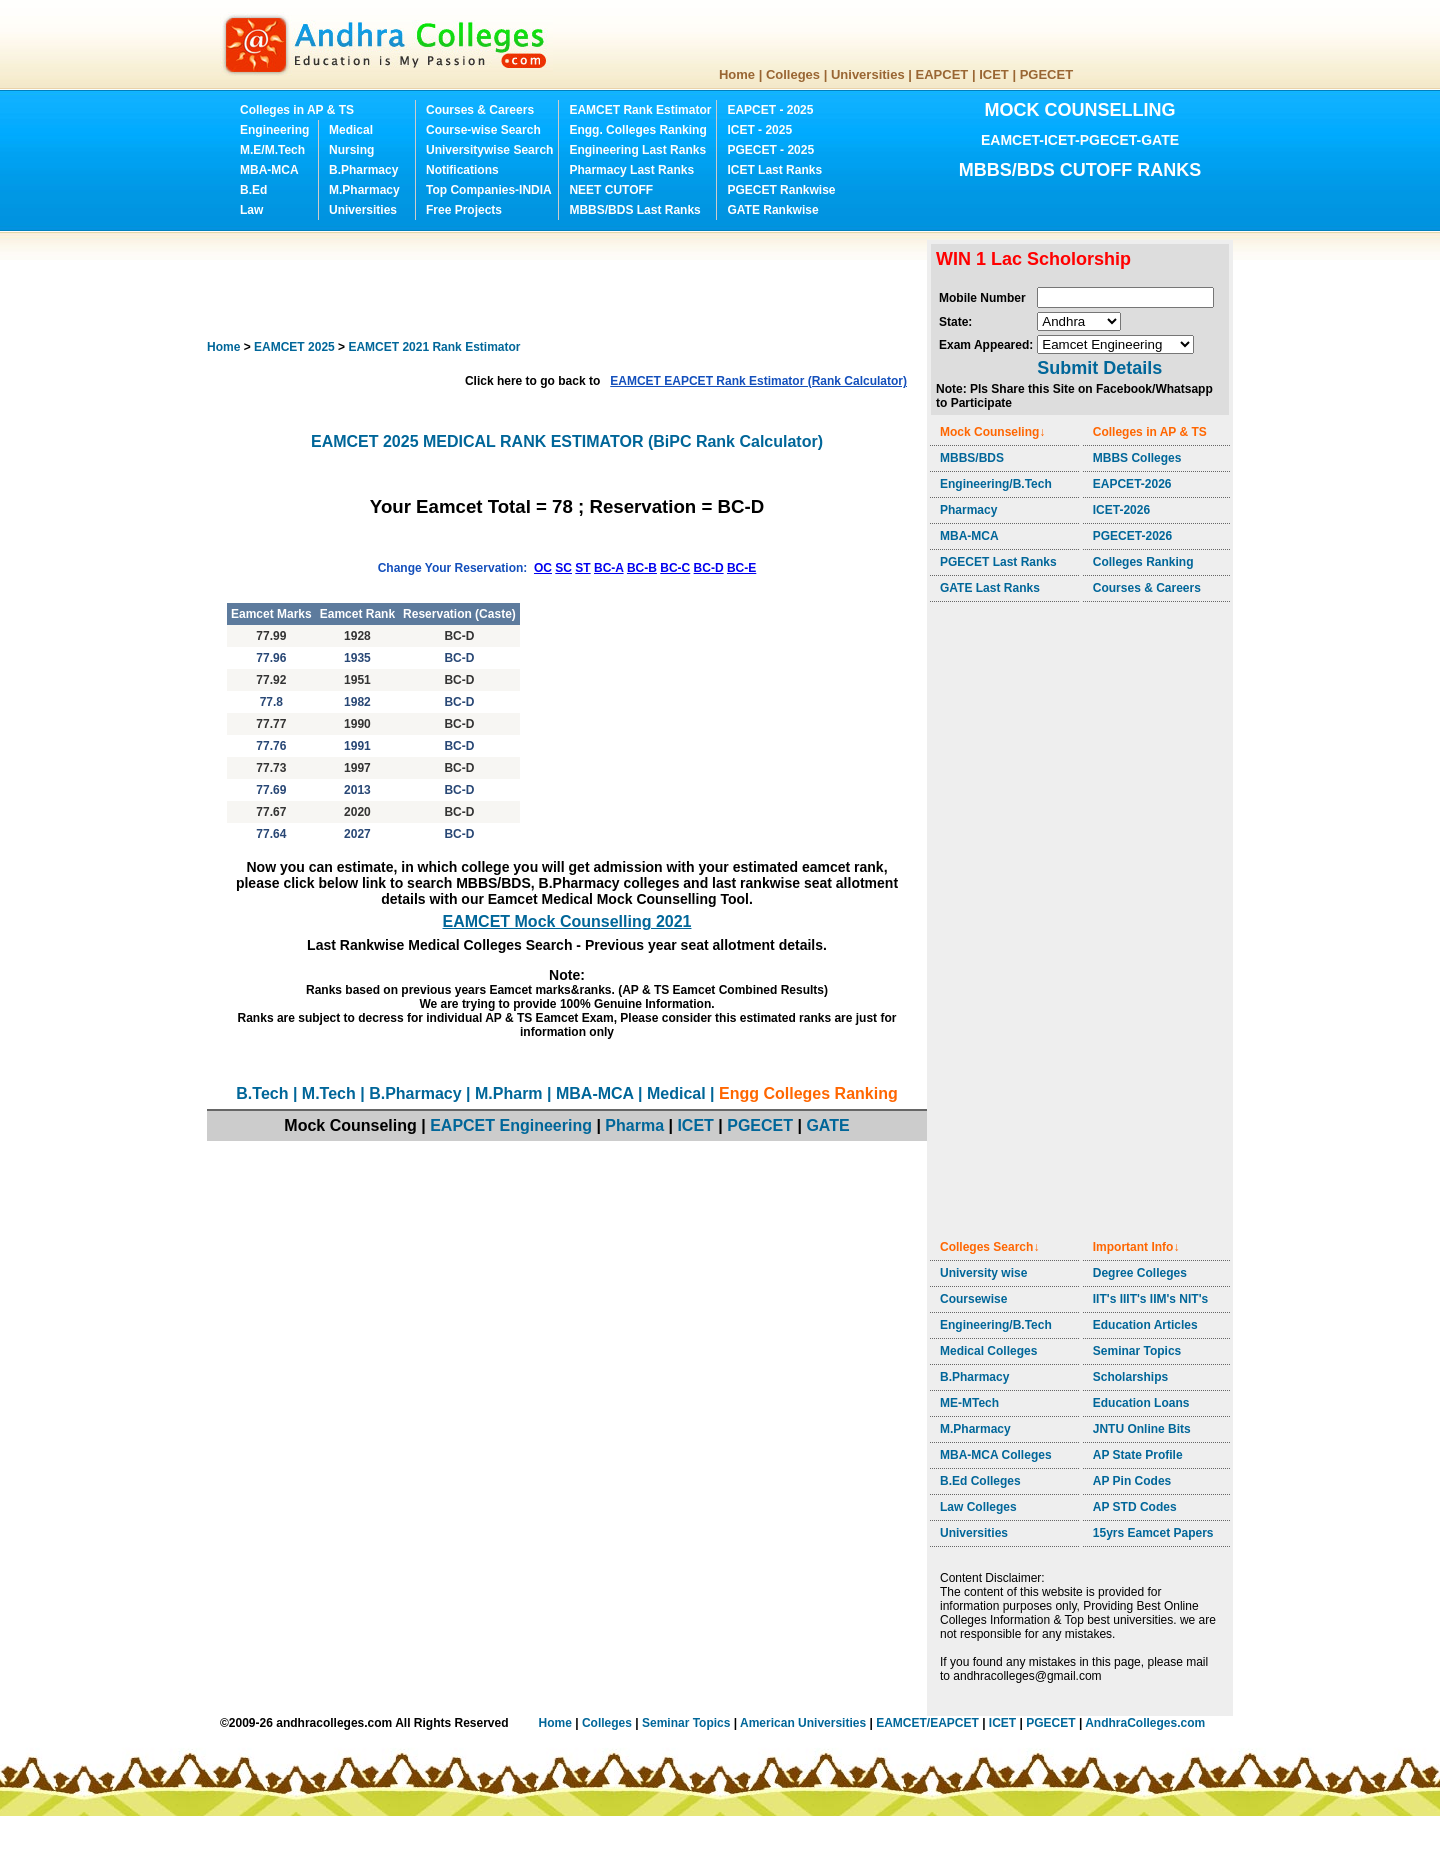  I want to click on AP State Profile, so click(1138, 1455).